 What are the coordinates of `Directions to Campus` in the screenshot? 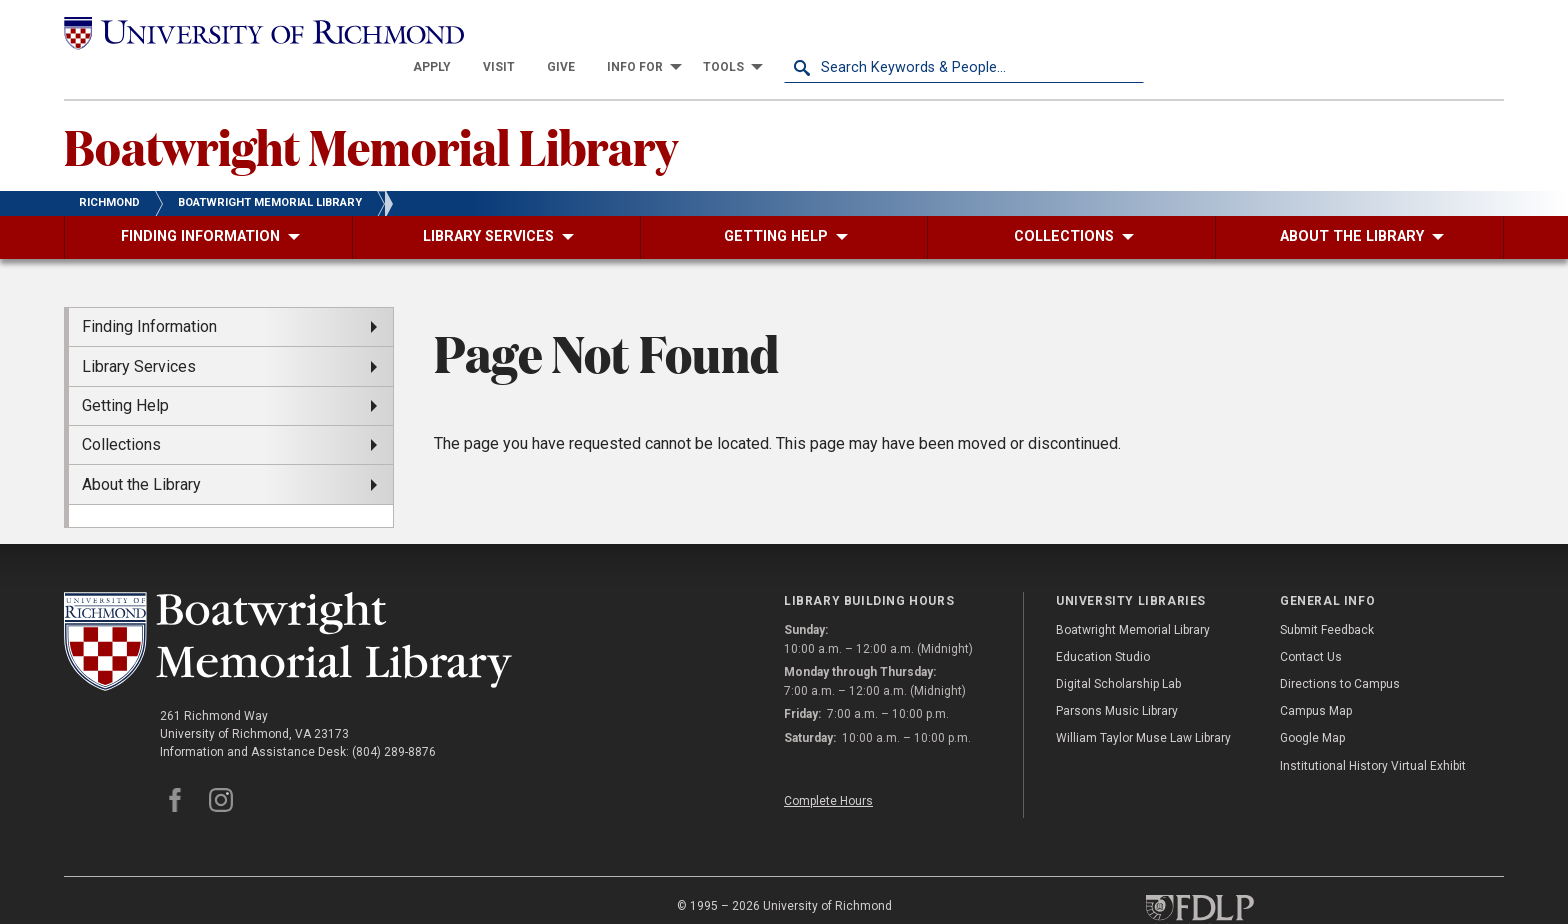 It's located at (1340, 649).